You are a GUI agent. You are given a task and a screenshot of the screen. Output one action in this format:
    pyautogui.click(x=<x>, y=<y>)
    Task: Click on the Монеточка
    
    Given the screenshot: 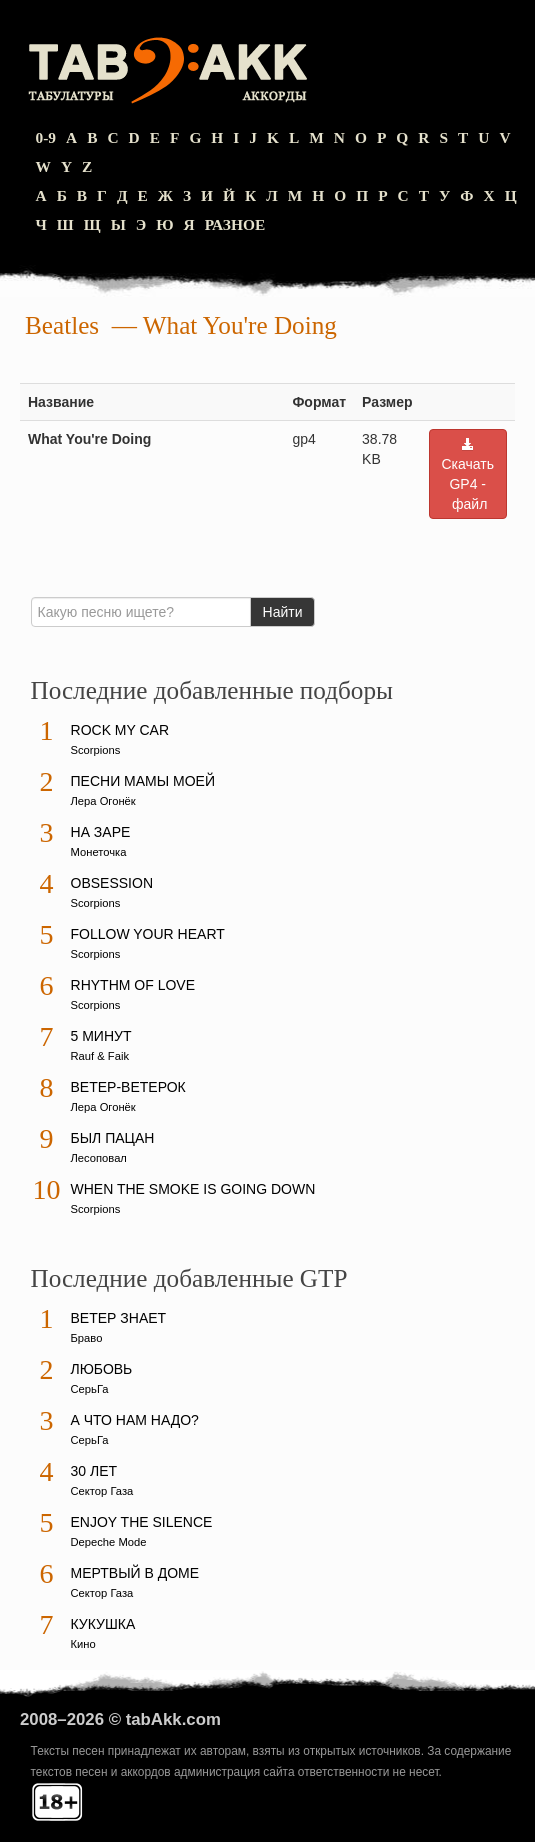 What is the action you would take?
    pyautogui.click(x=99, y=852)
    